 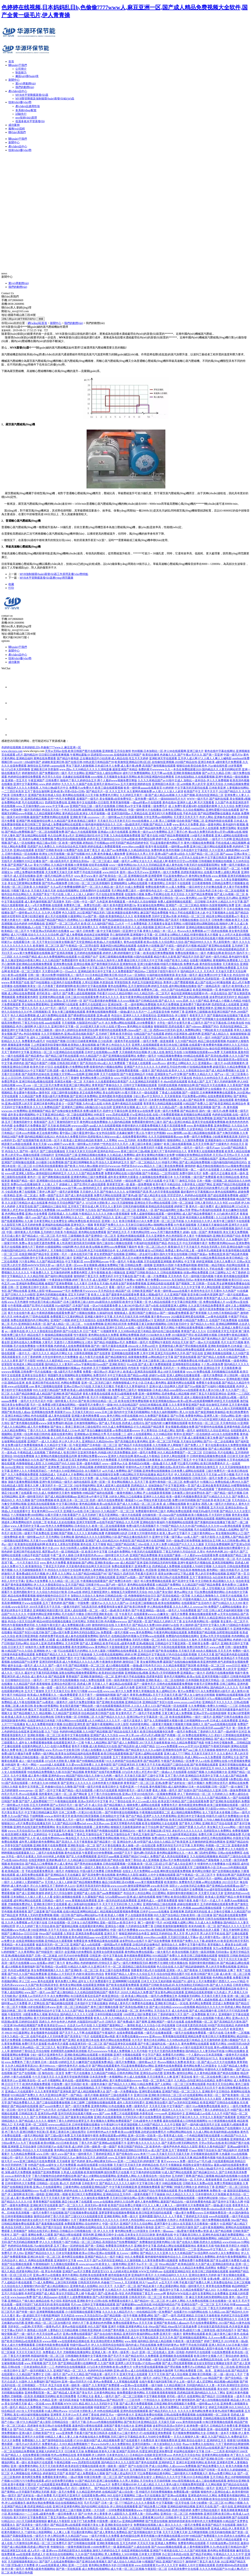 What do you see at coordinates (140, 2076) in the screenshot?
I see `日本高清免费一本视频网站,伊人成人在线视频,天天日夜夜草人人爽,亚洲丁香花在线` at bounding box center [140, 2076].